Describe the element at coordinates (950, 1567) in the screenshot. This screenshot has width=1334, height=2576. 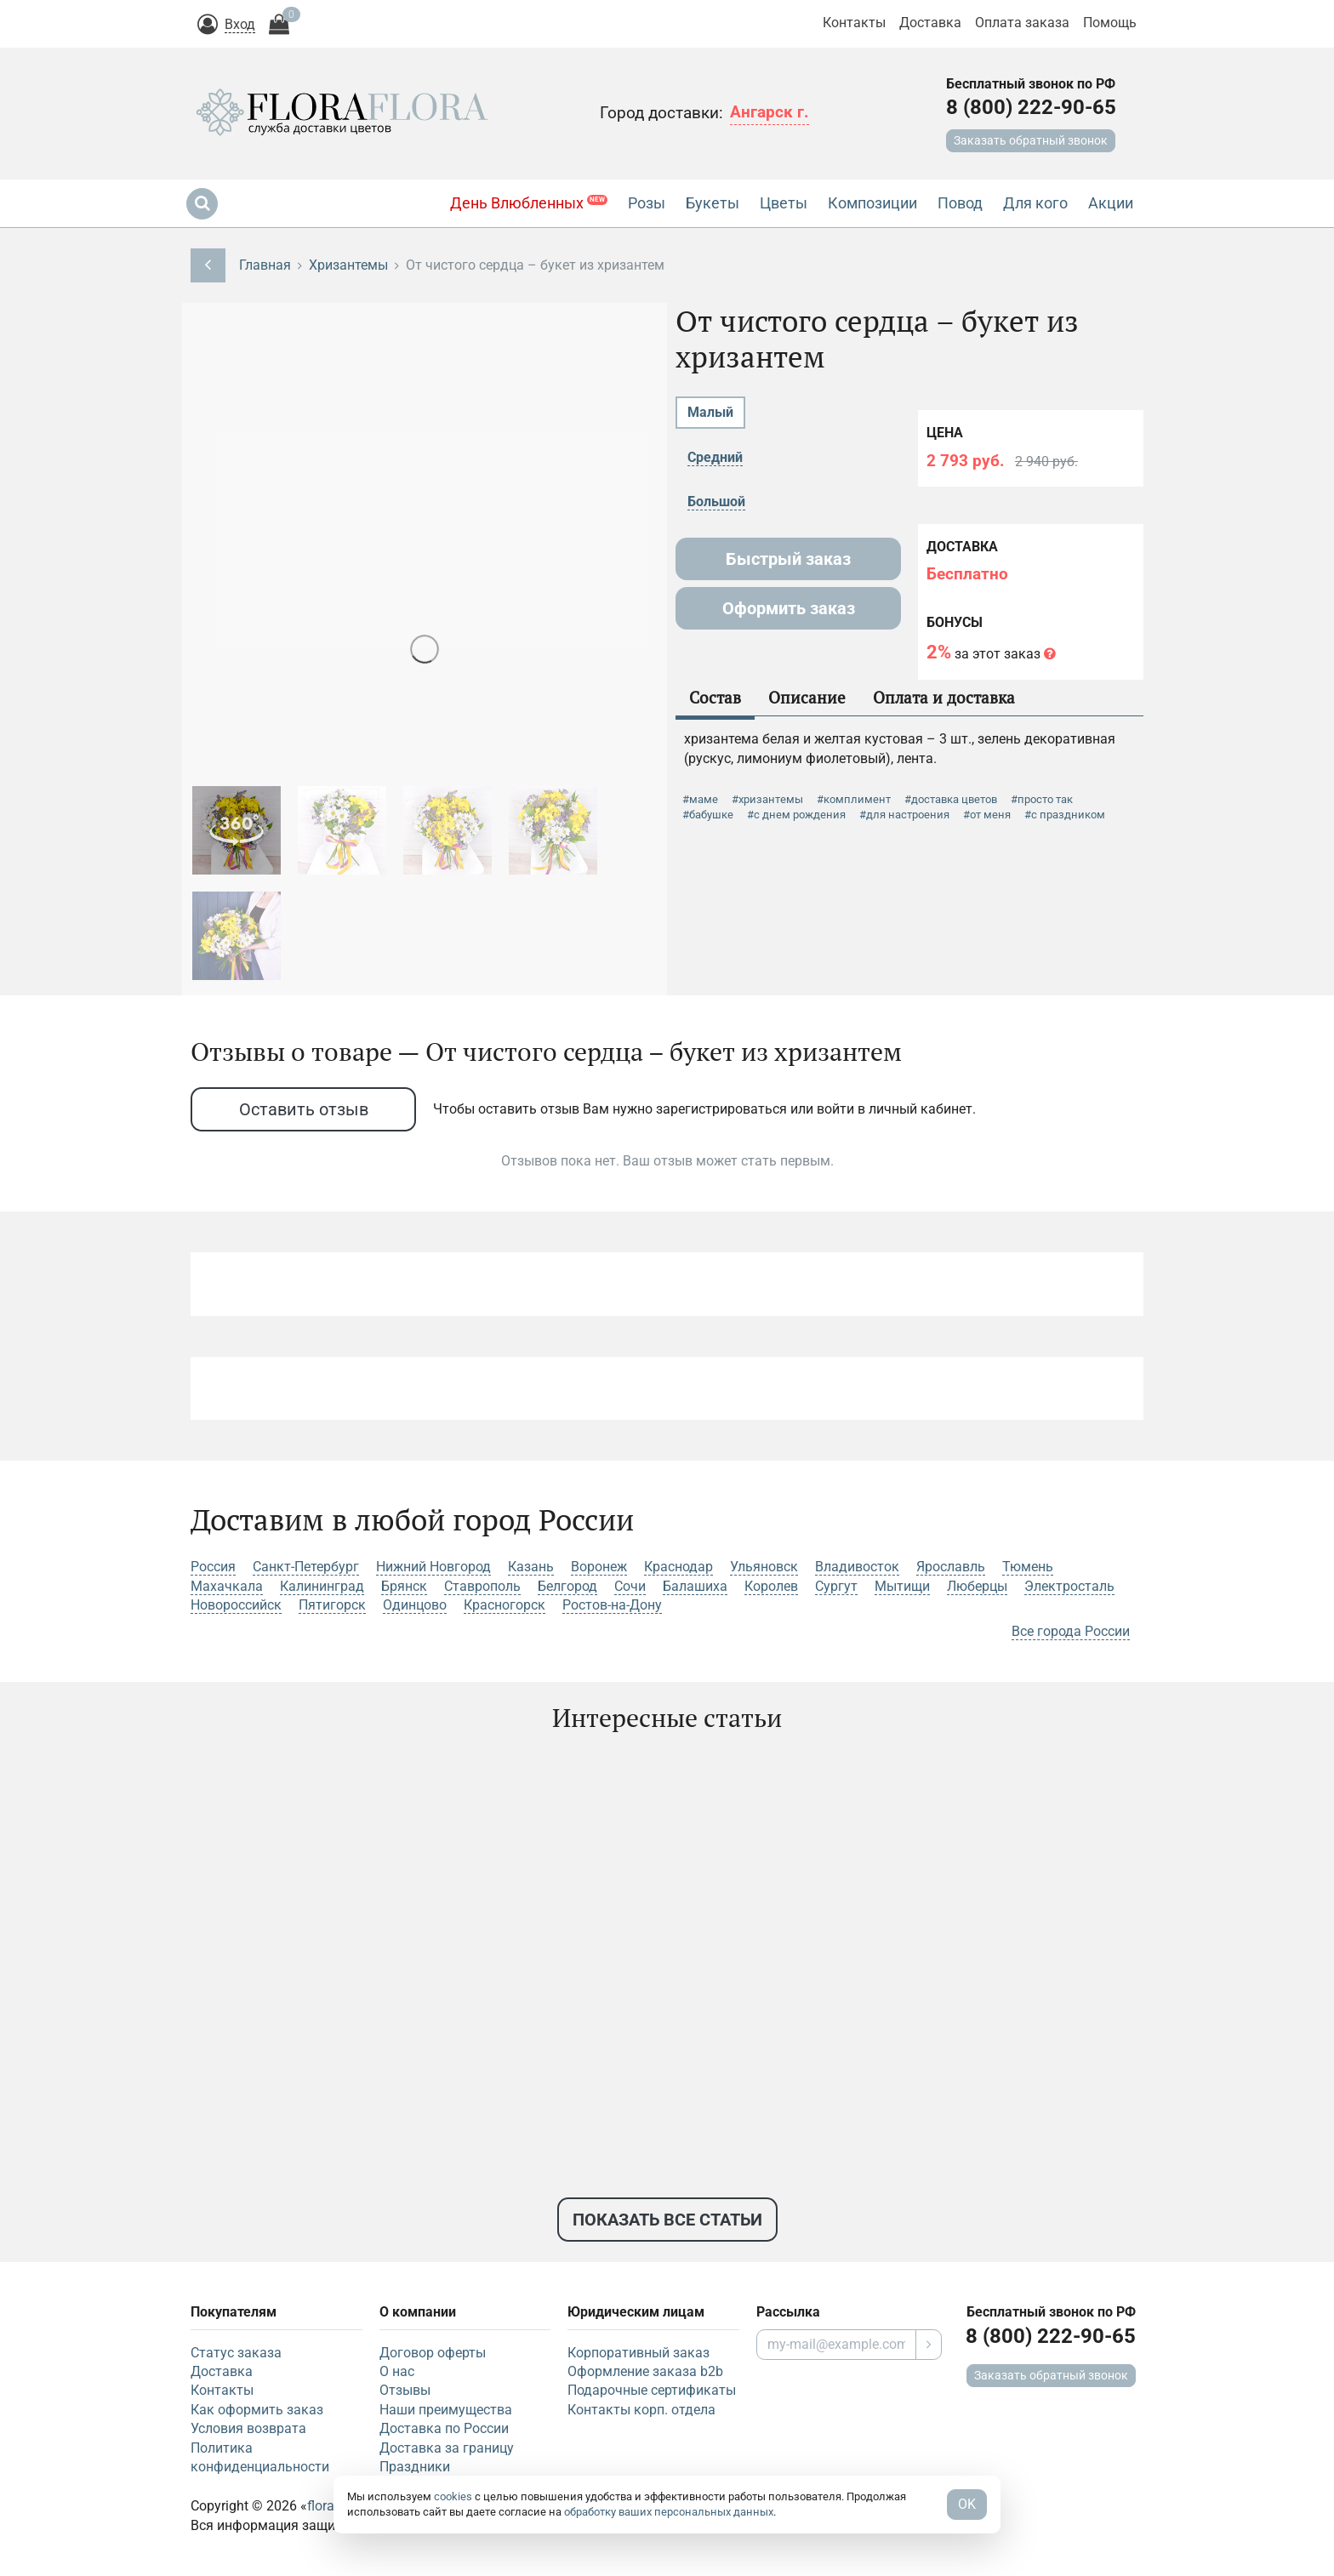
I see `Ярославль` at that location.